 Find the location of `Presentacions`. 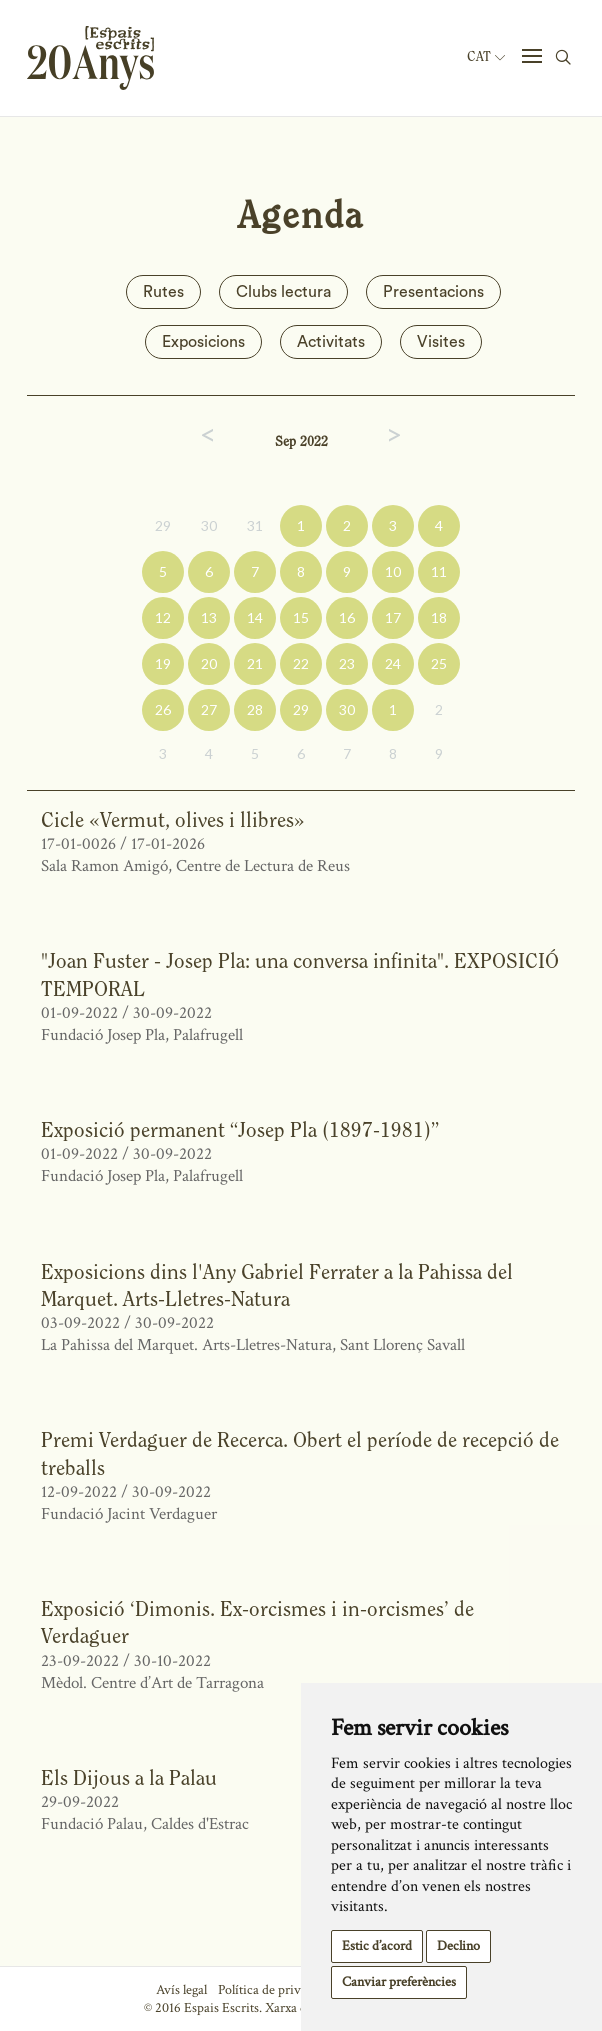

Presentacions is located at coordinates (433, 292).